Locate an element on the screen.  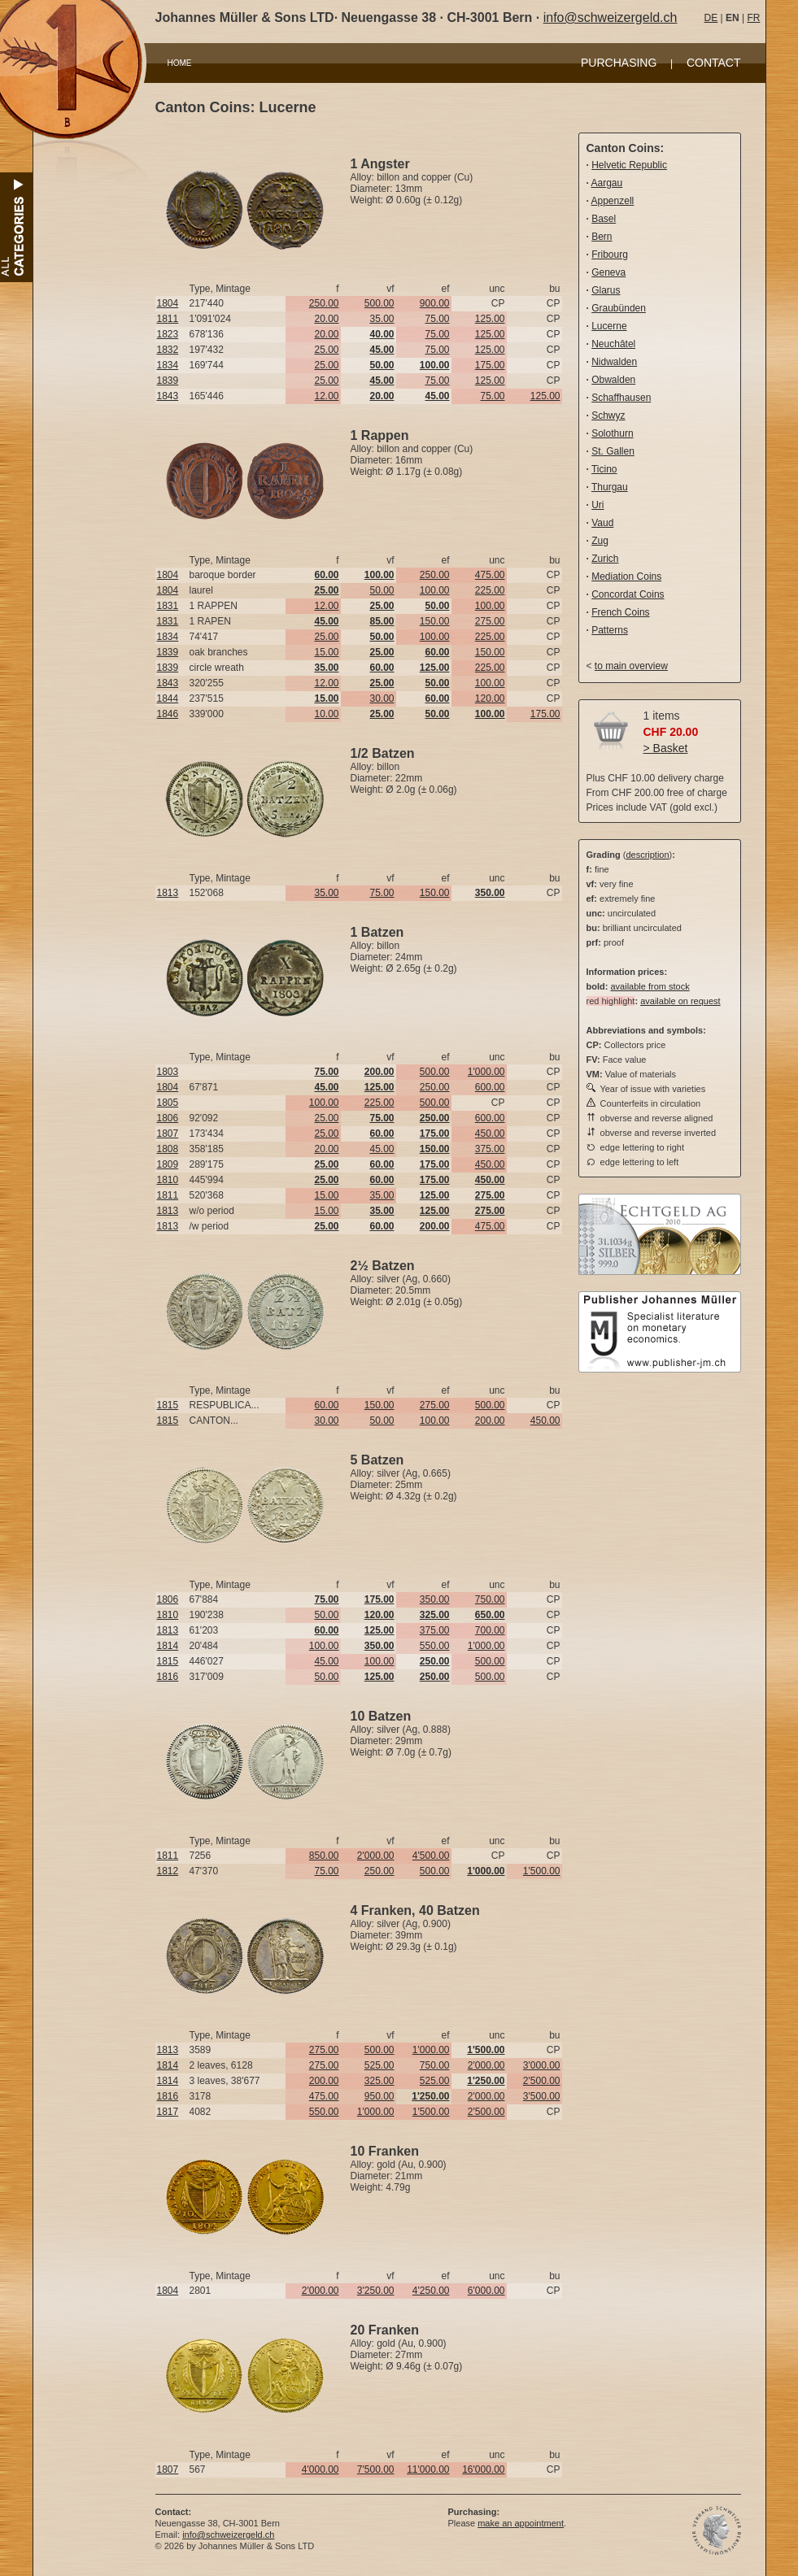
Nidwalden is located at coordinates (614, 362).